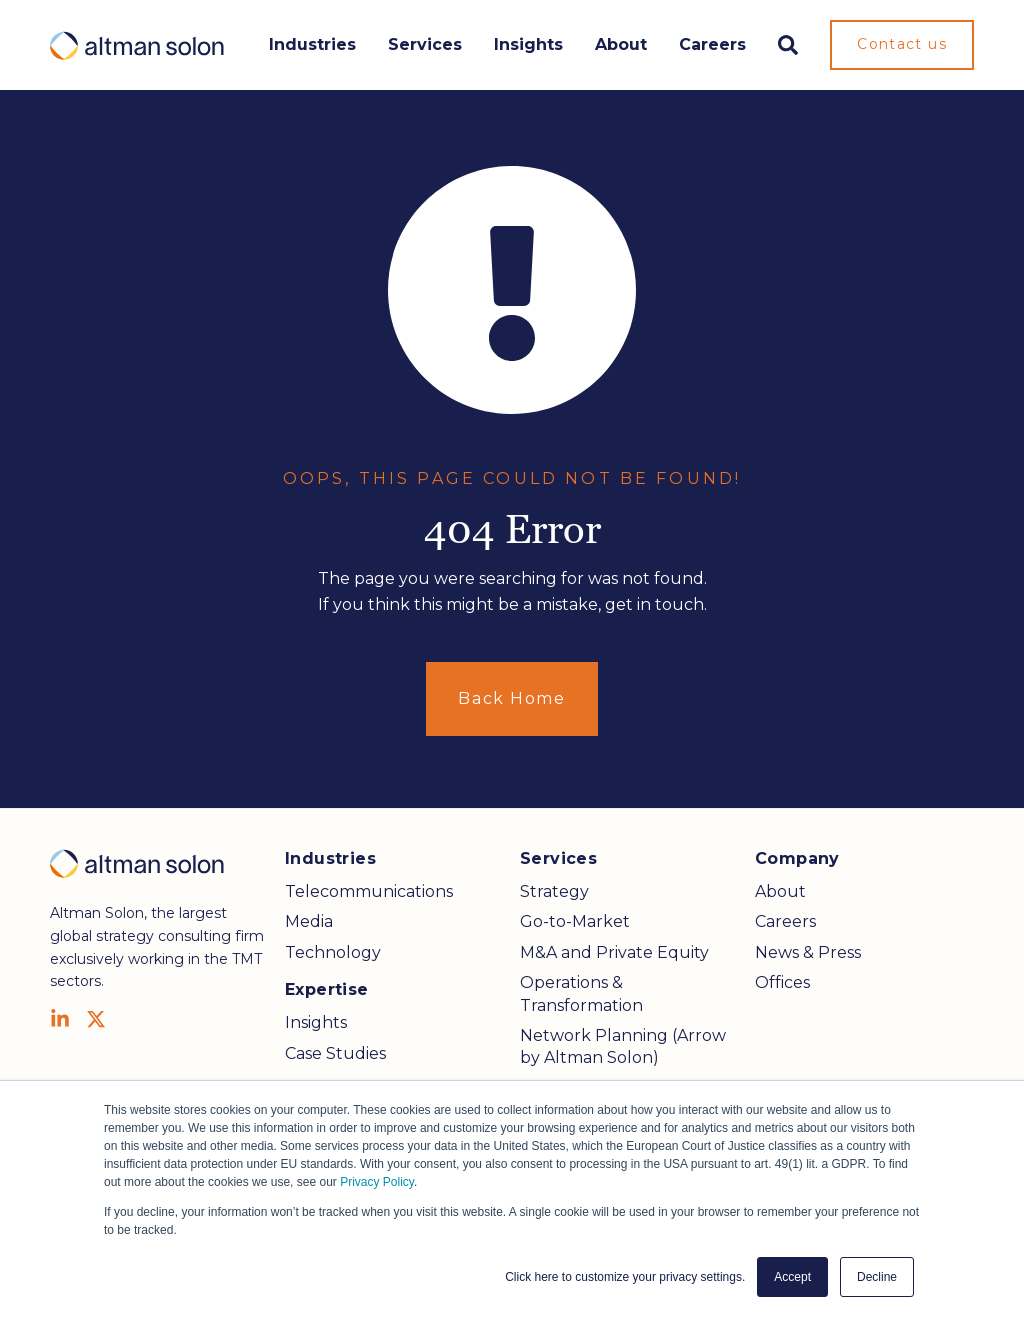 The image size is (1024, 1323). What do you see at coordinates (511, 698) in the screenshot?
I see `Back Home` at bounding box center [511, 698].